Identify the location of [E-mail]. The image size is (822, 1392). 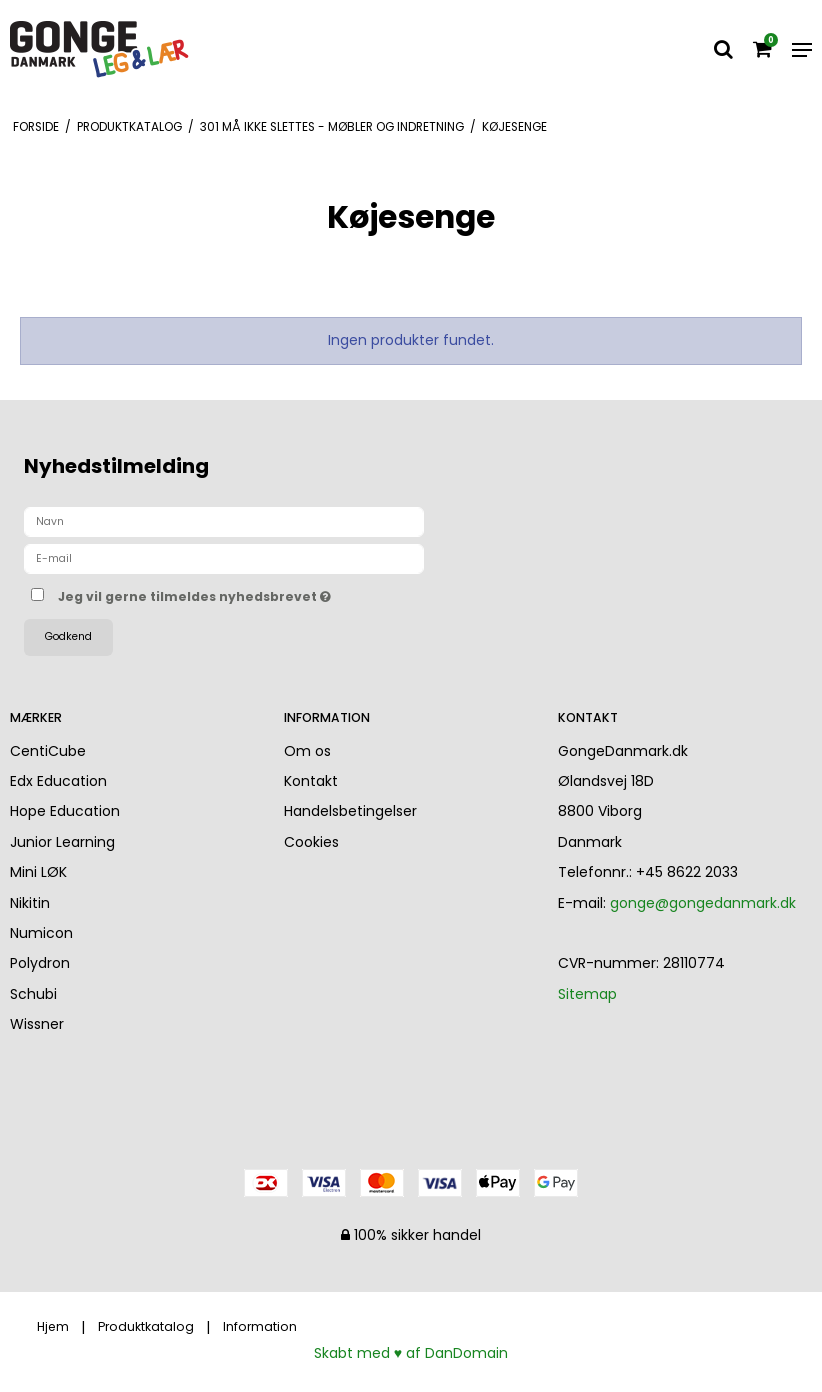
(224, 558).